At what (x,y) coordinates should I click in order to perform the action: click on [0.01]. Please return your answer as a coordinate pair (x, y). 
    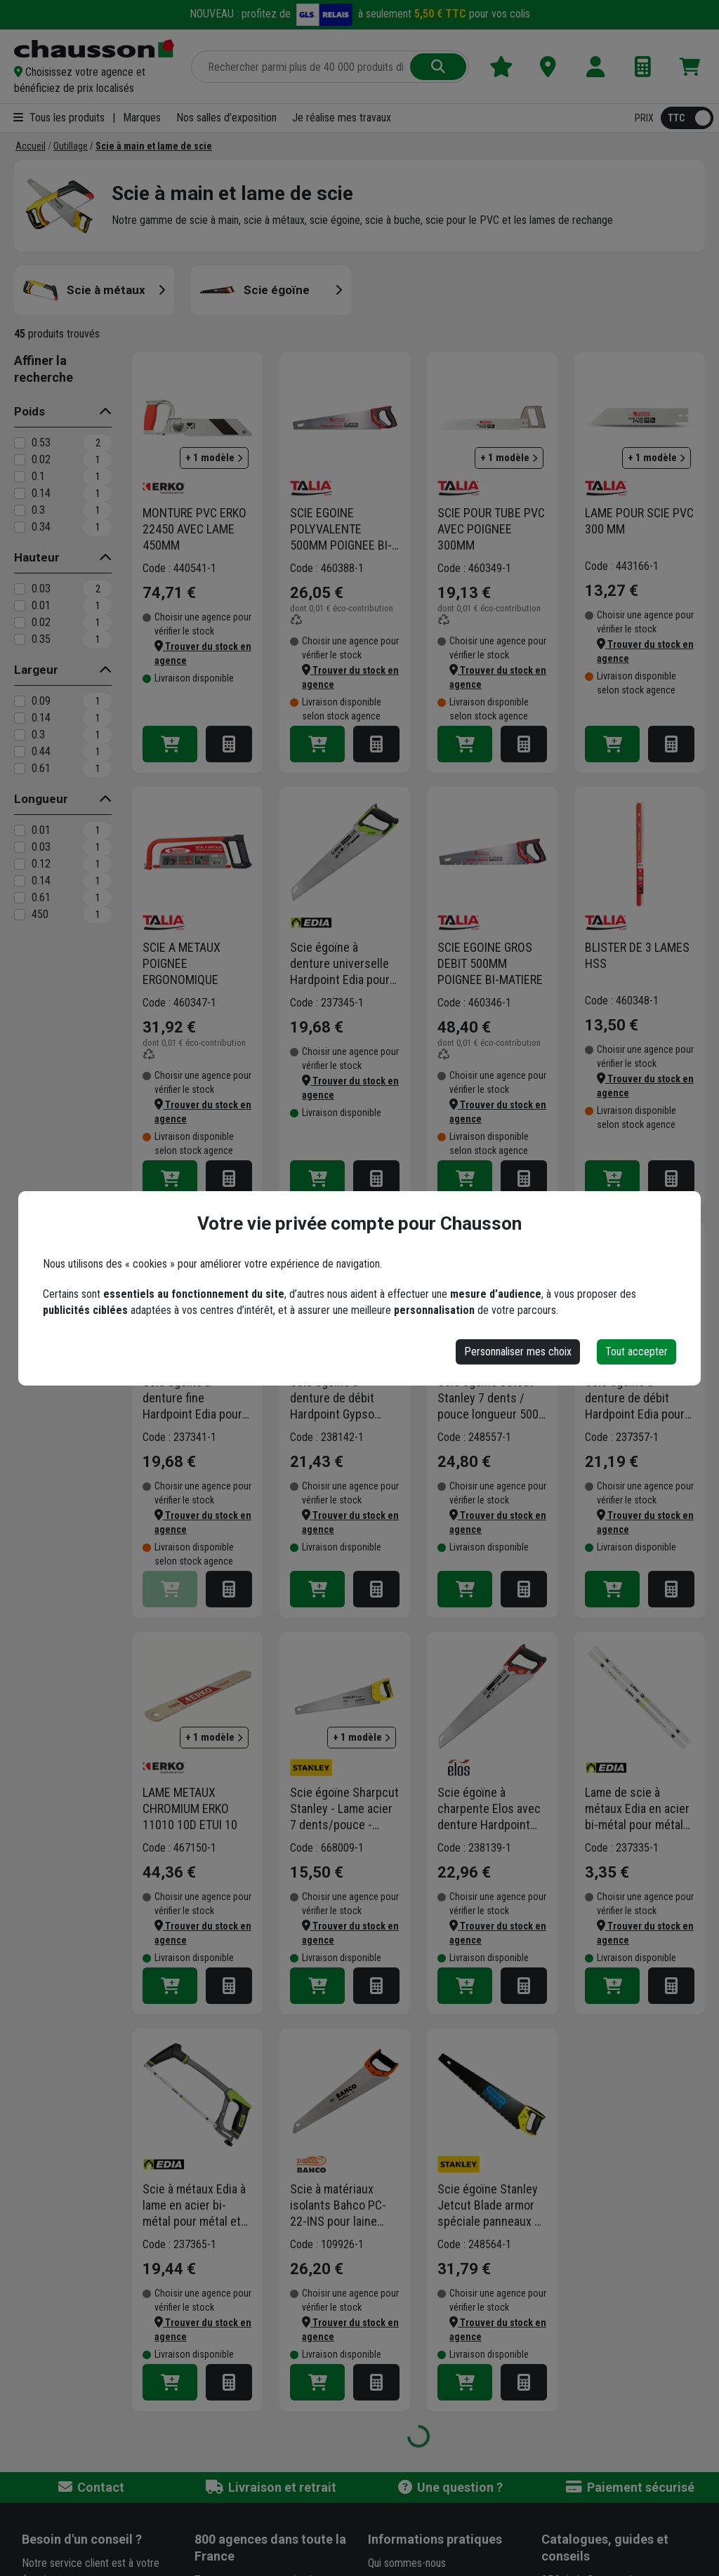
    Looking at the image, I should click on (19, 605).